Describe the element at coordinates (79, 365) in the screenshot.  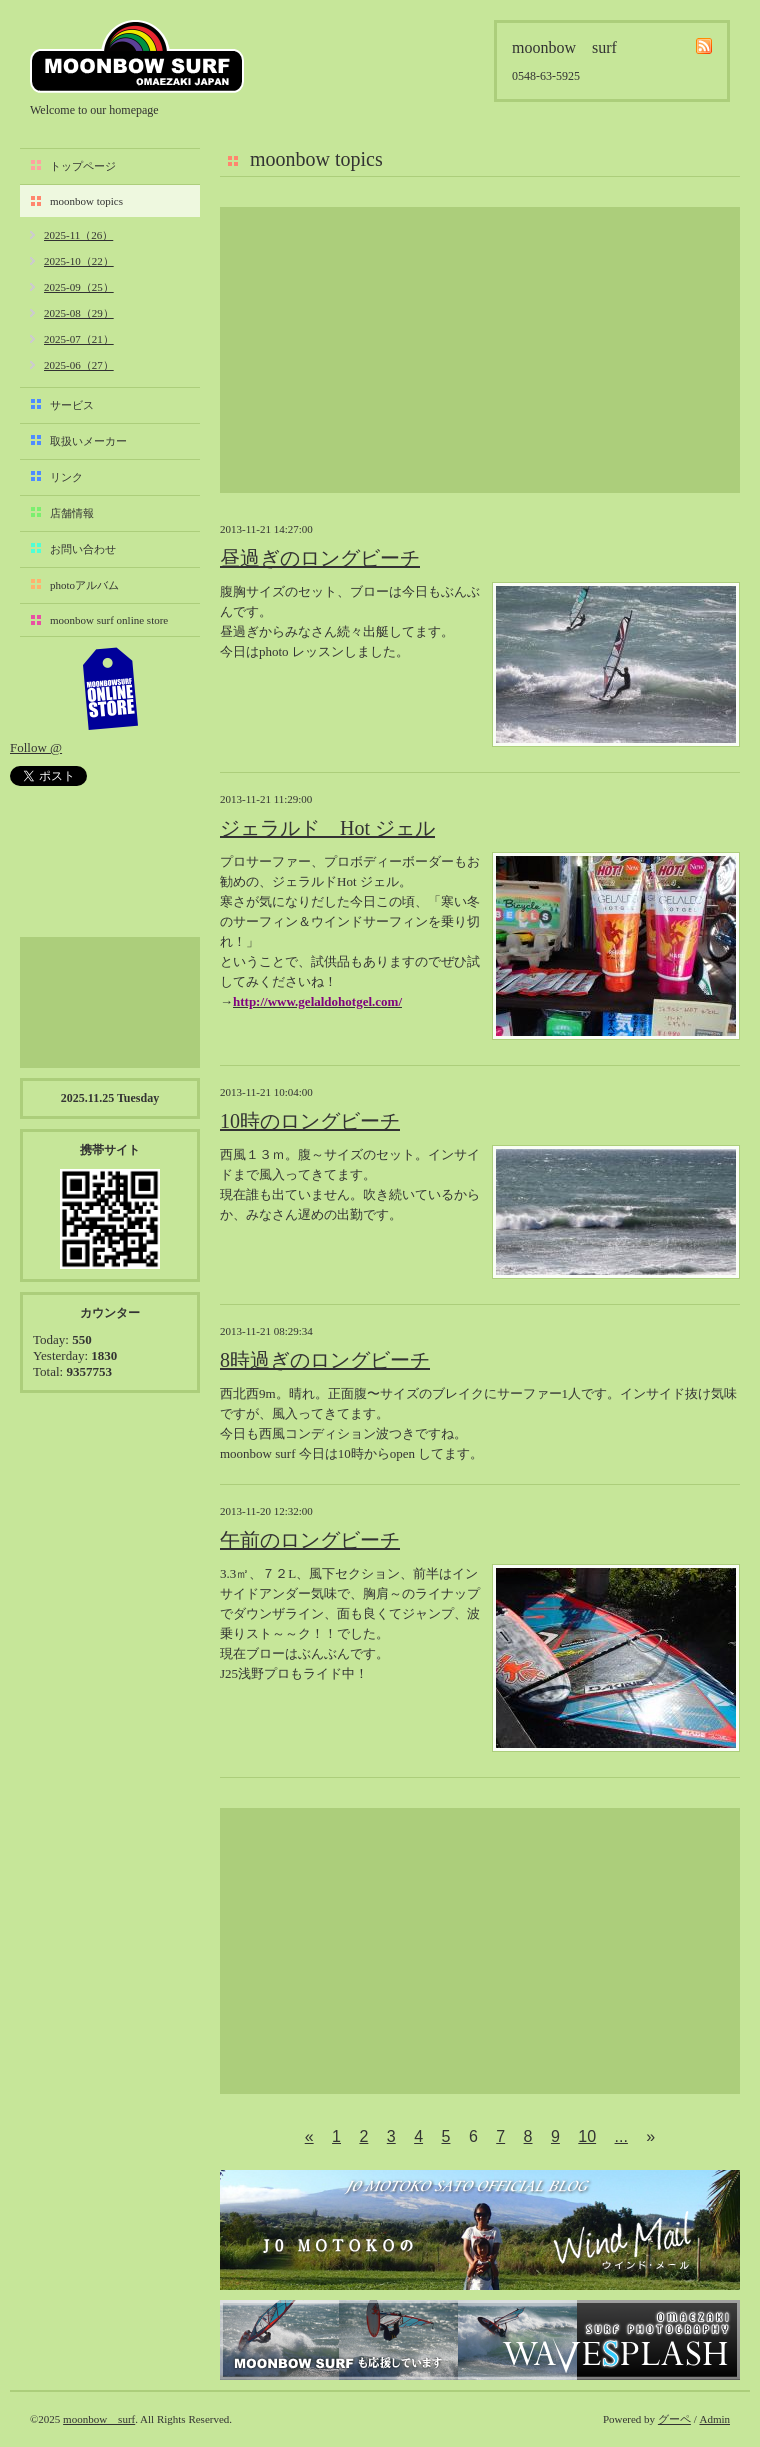
I see `2025-06（27）` at that location.